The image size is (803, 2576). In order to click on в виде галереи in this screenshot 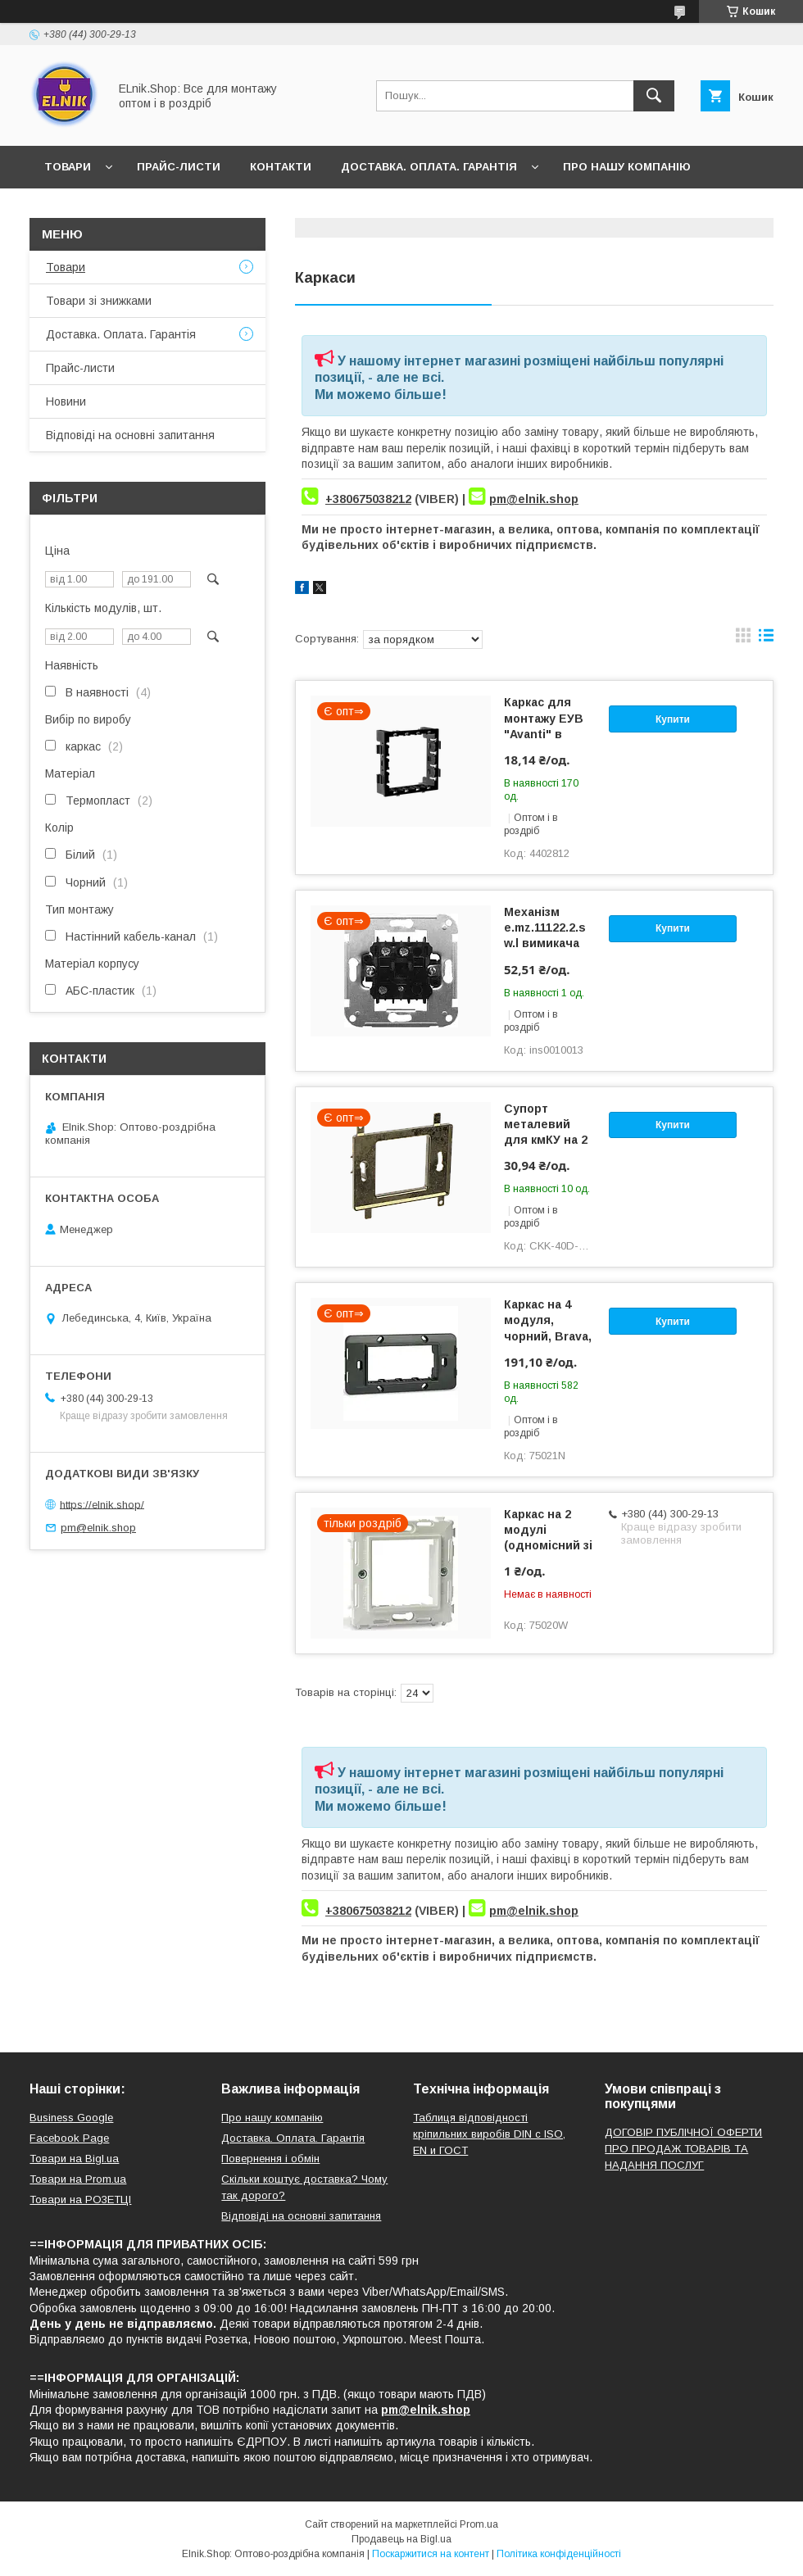, I will do `click(743, 639)`.